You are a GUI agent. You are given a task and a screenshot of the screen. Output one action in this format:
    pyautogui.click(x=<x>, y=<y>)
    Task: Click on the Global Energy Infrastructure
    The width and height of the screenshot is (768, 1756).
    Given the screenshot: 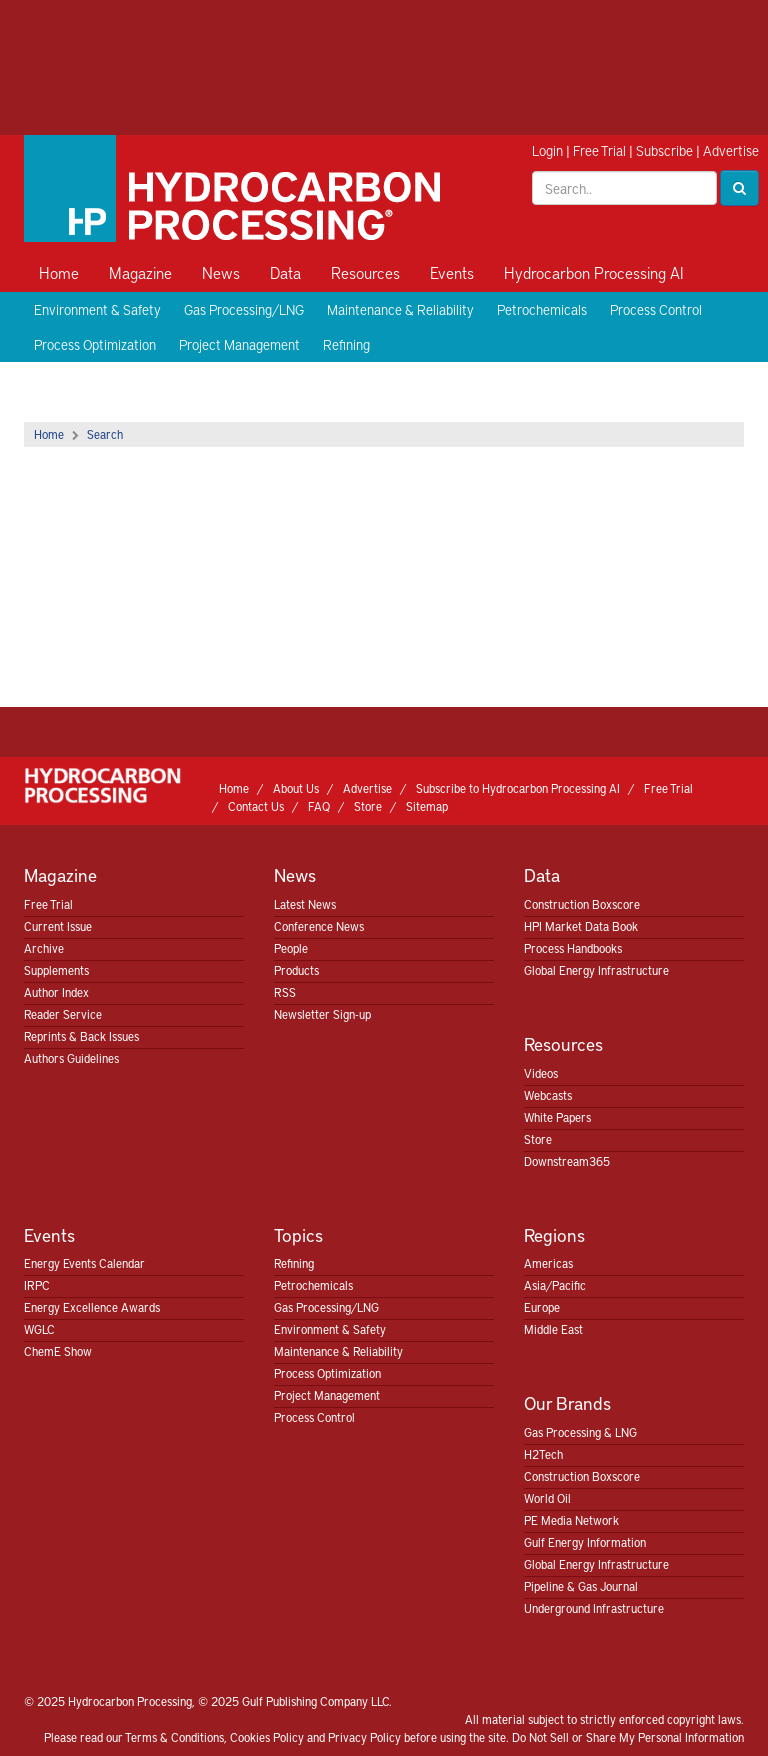 What is the action you would take?
    pyautogui.click(x=596, y=970)
    